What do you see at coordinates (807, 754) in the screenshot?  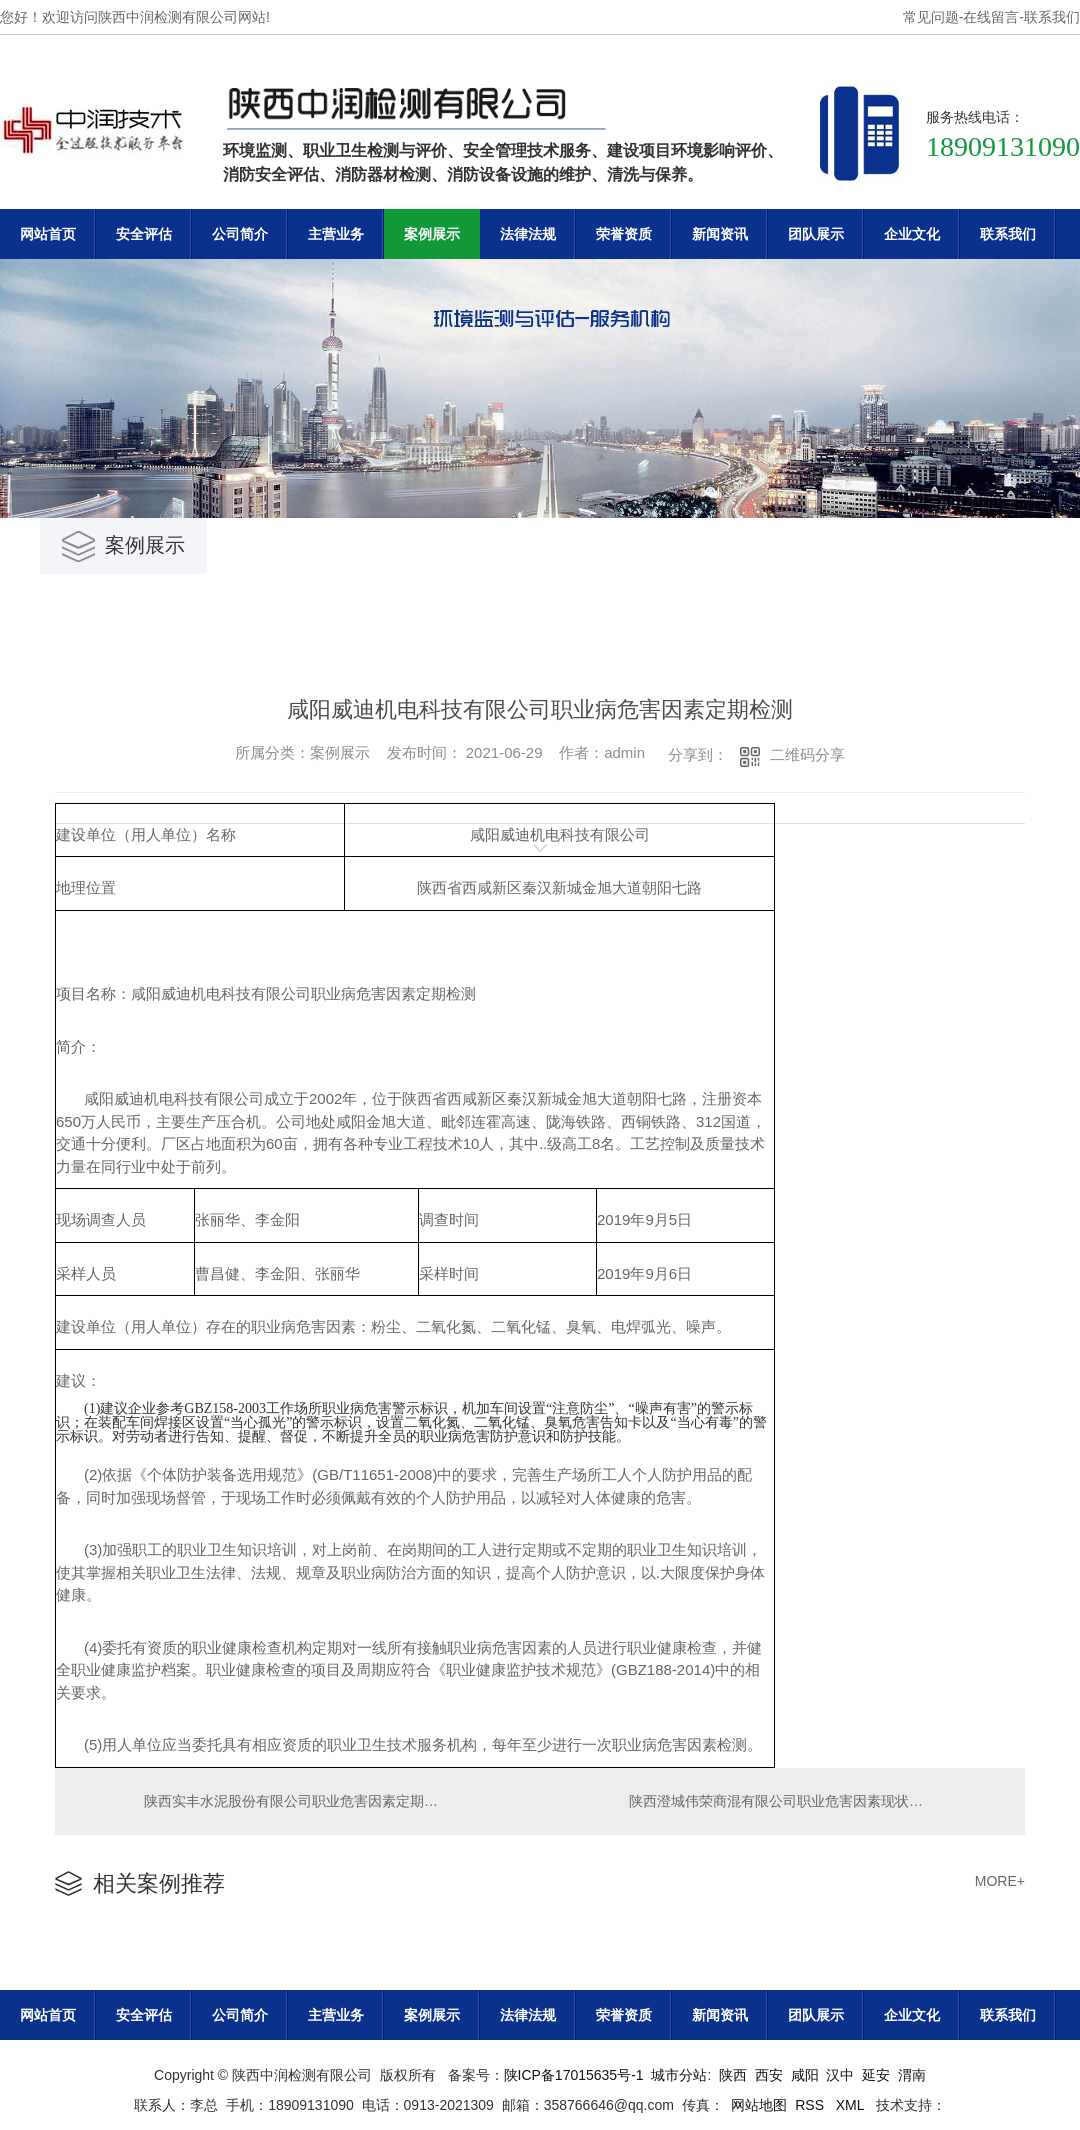 I see `二维码分享` at bounding box center [807, 754].